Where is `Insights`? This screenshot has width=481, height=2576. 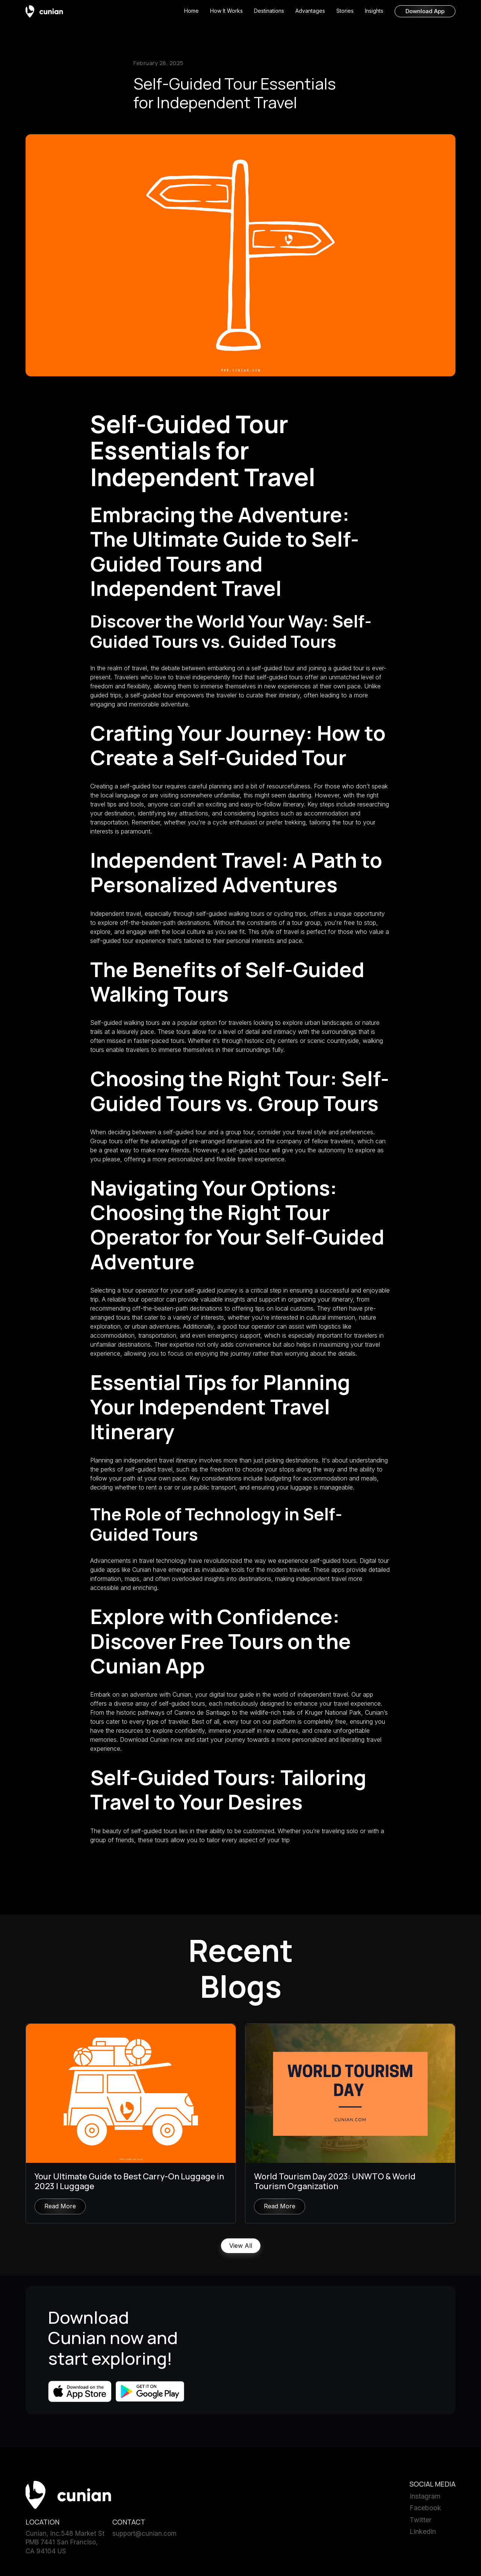
Insights is located at coordinates (374, 11).